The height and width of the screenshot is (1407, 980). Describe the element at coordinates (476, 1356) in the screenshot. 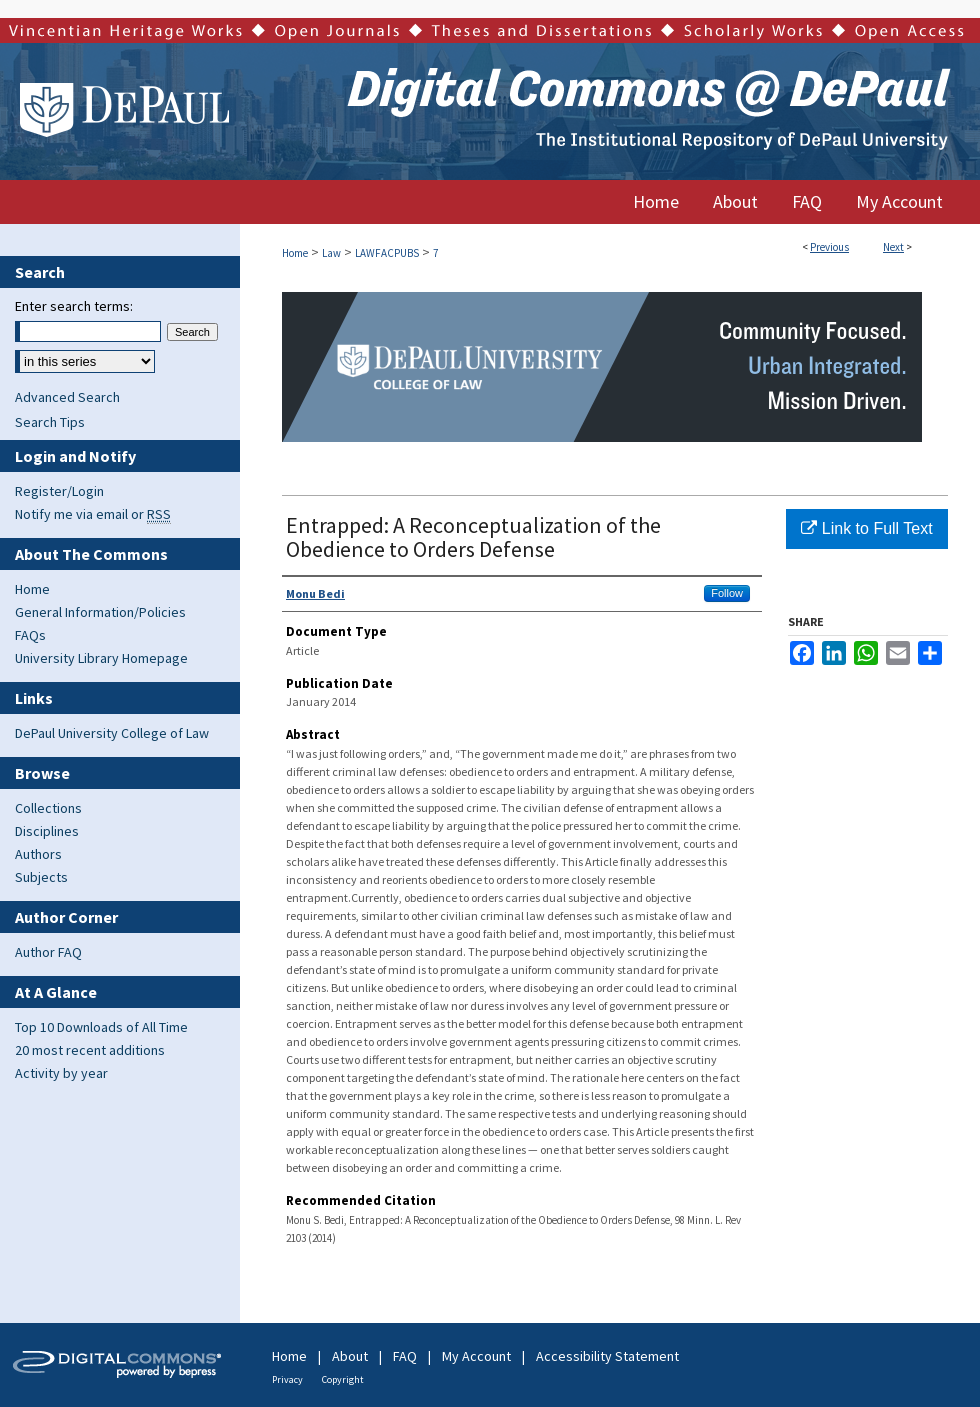

I see `My Account` at that location.